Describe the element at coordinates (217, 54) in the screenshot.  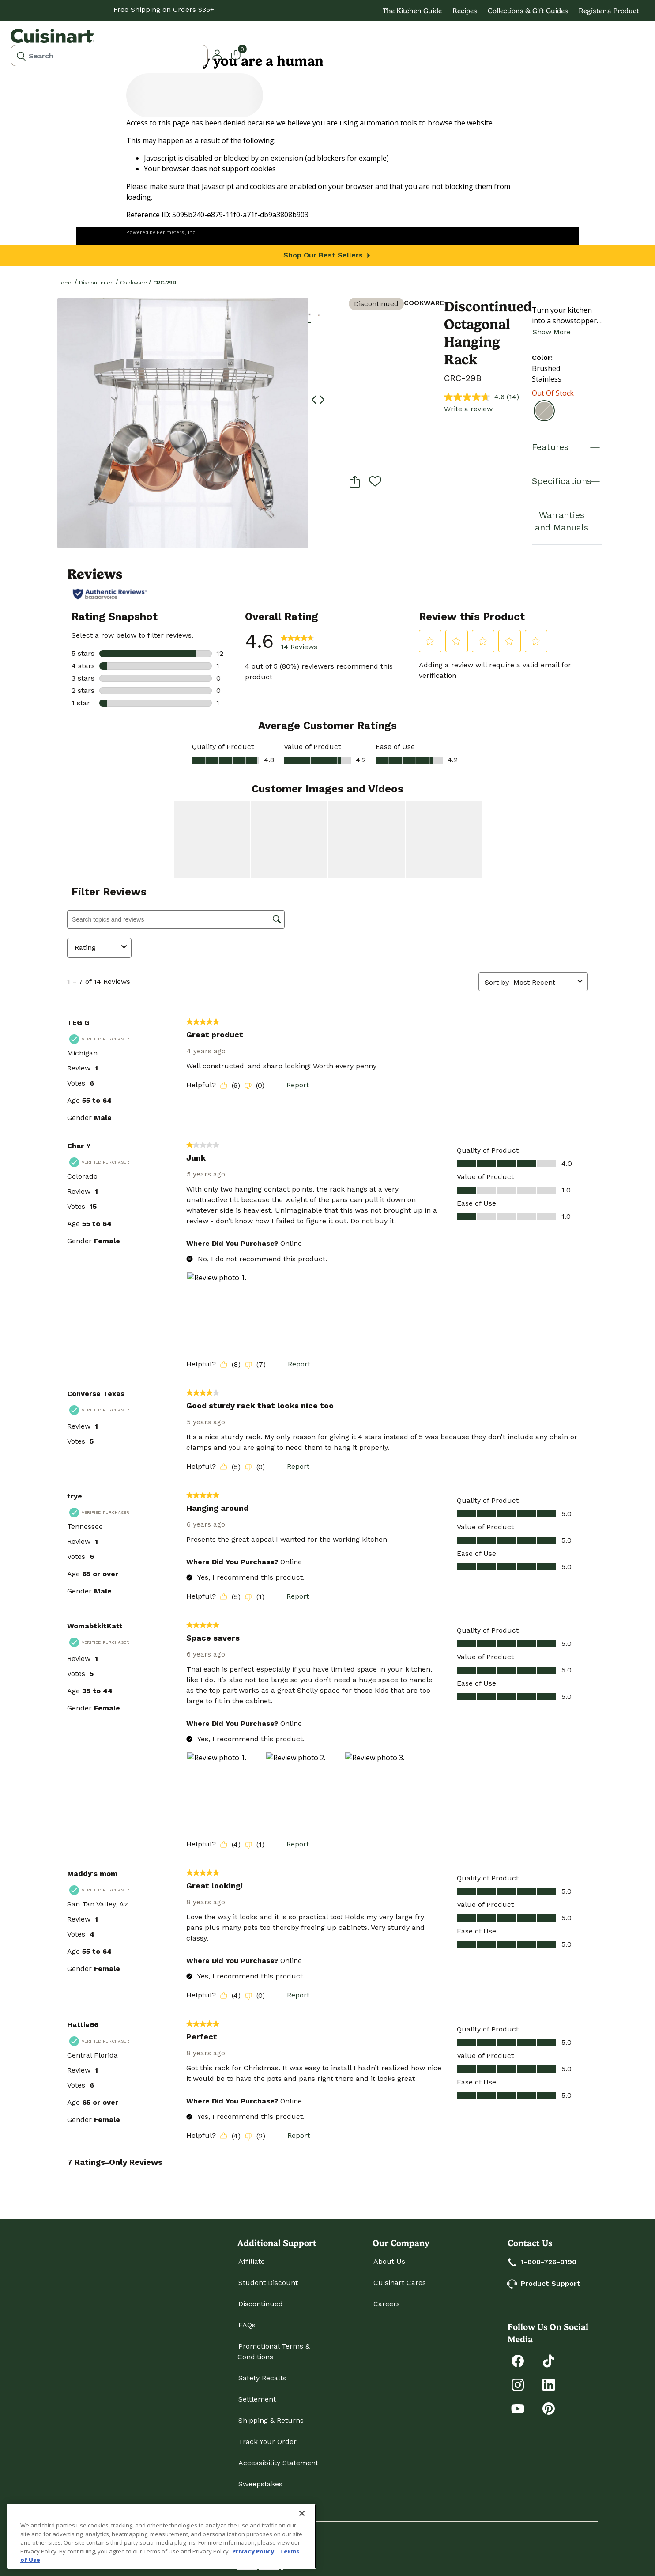
I see `[button]` at that location.